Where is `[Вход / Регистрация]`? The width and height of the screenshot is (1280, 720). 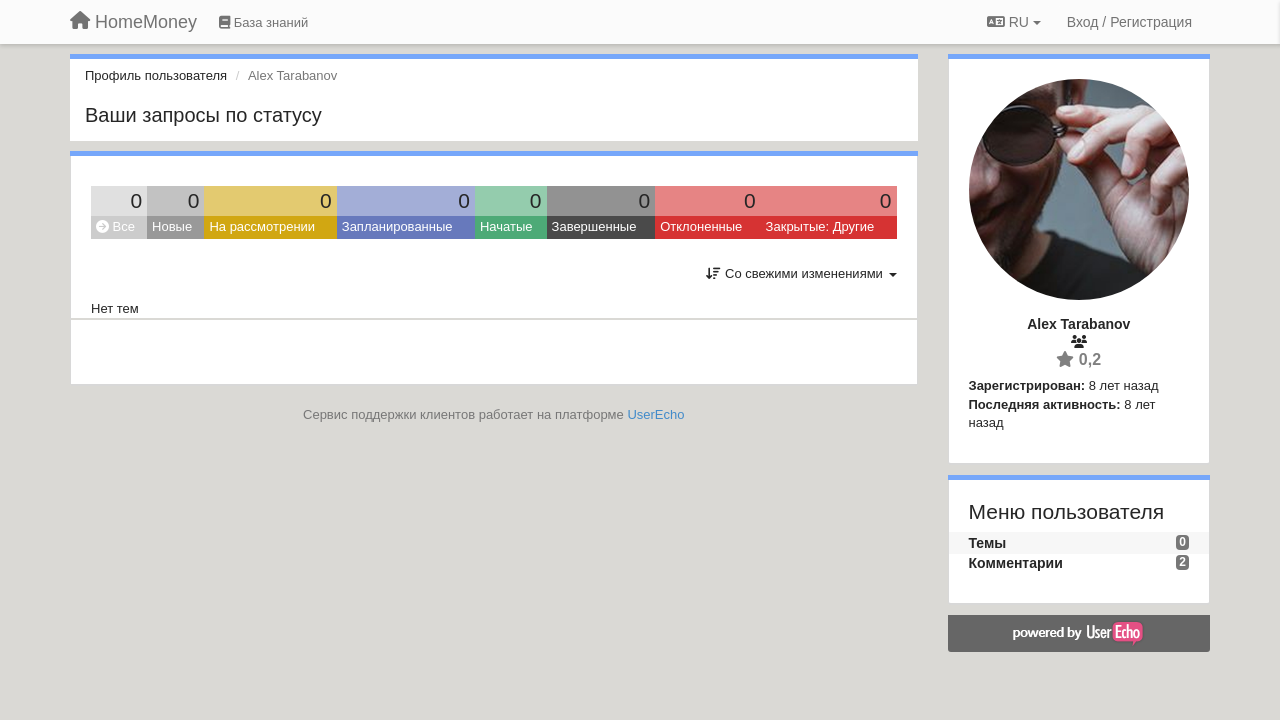
[Вход / Регистрация] is located at coordinates (1129, 22).